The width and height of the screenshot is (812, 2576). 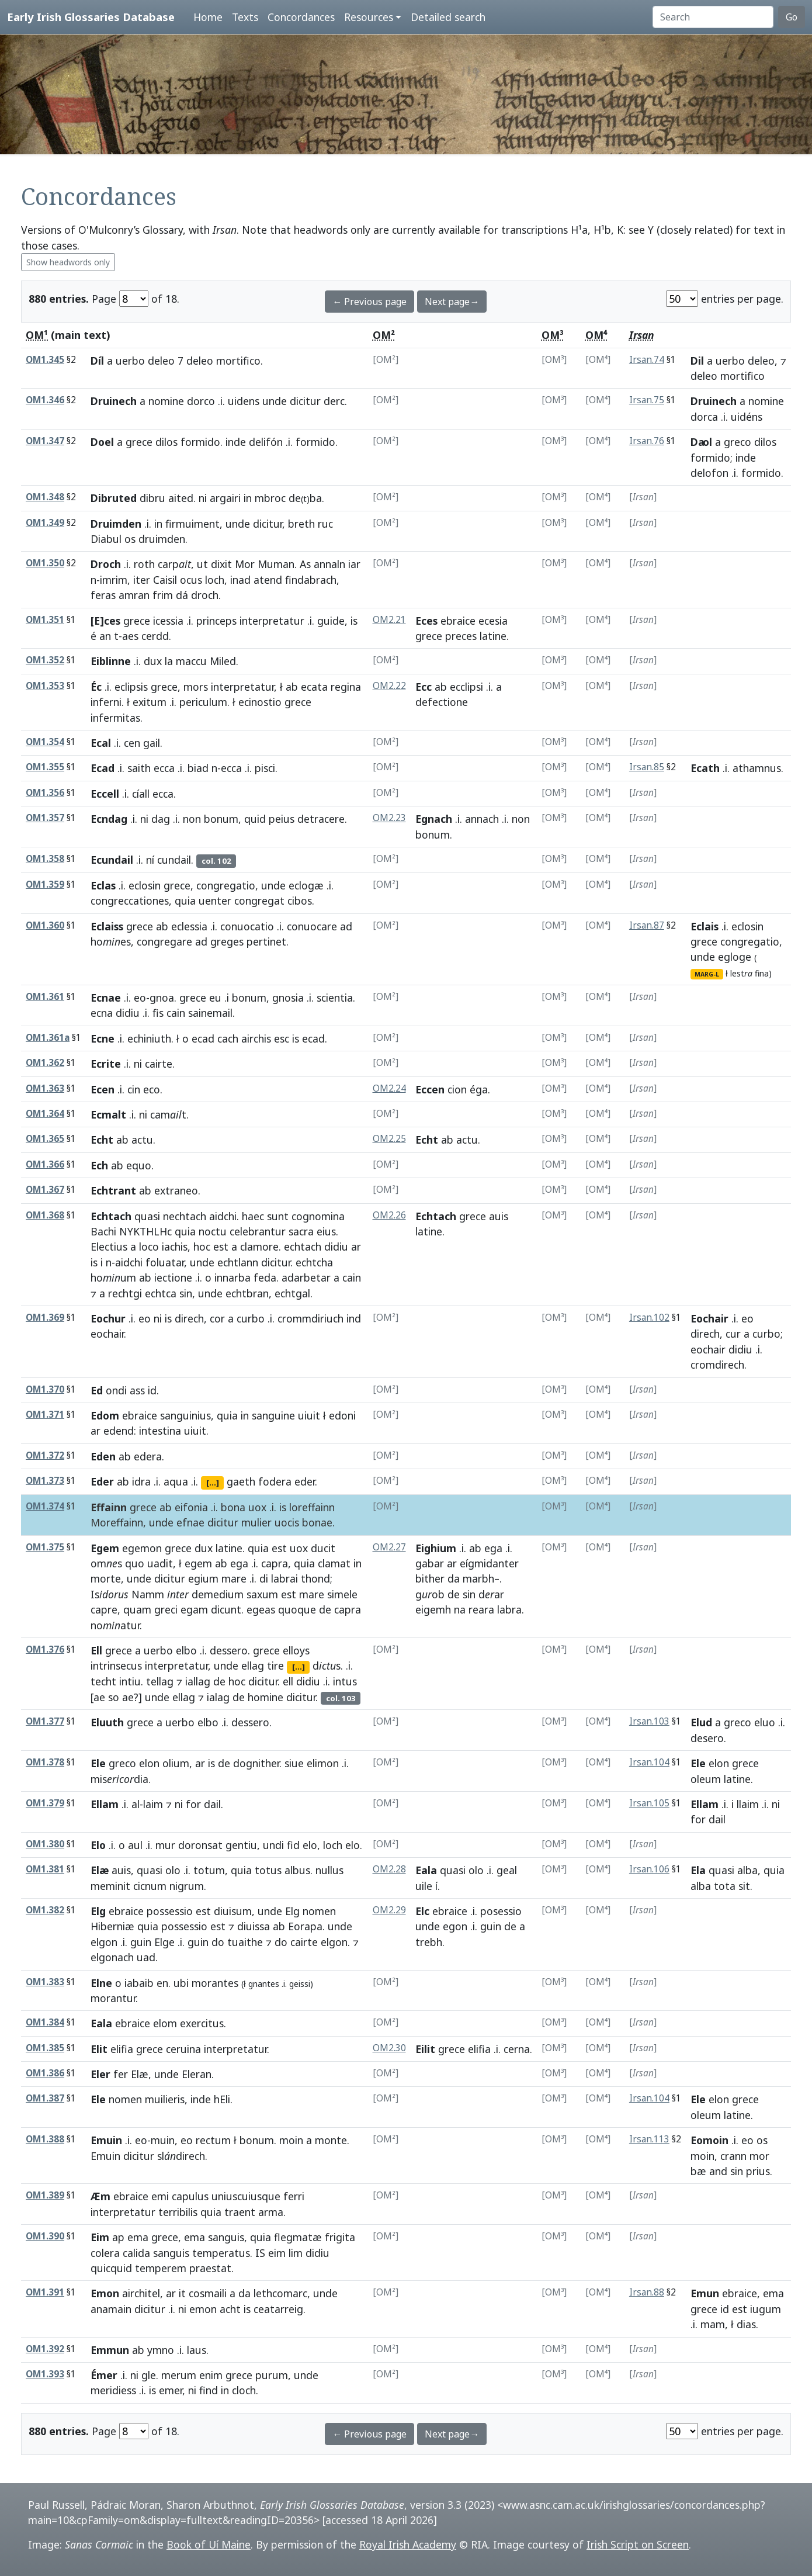 I want to click on labrai, so click(x=284, y=1578).